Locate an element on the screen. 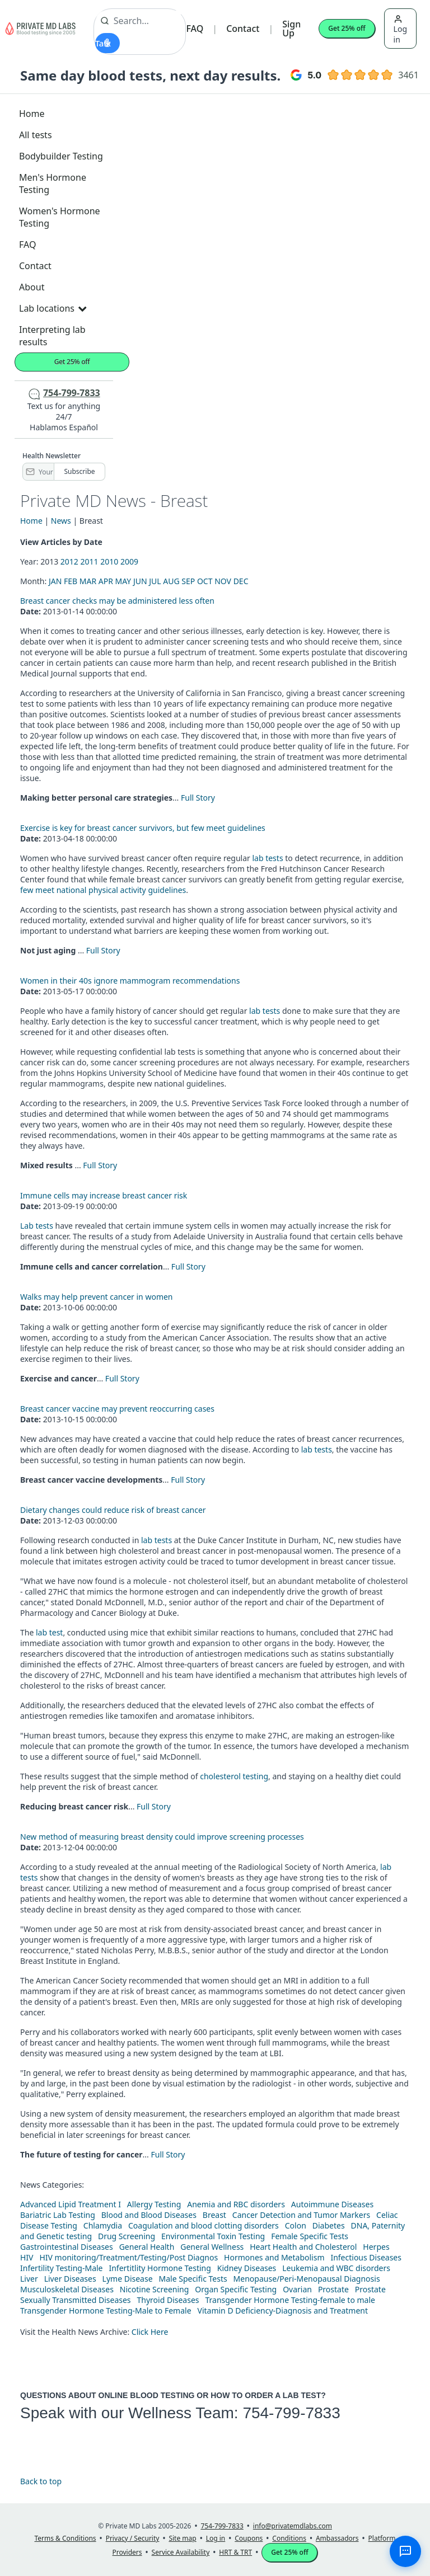 This screenshot has height=2576, width=430. Allergy Testing is located at coordinates (154, 2204).